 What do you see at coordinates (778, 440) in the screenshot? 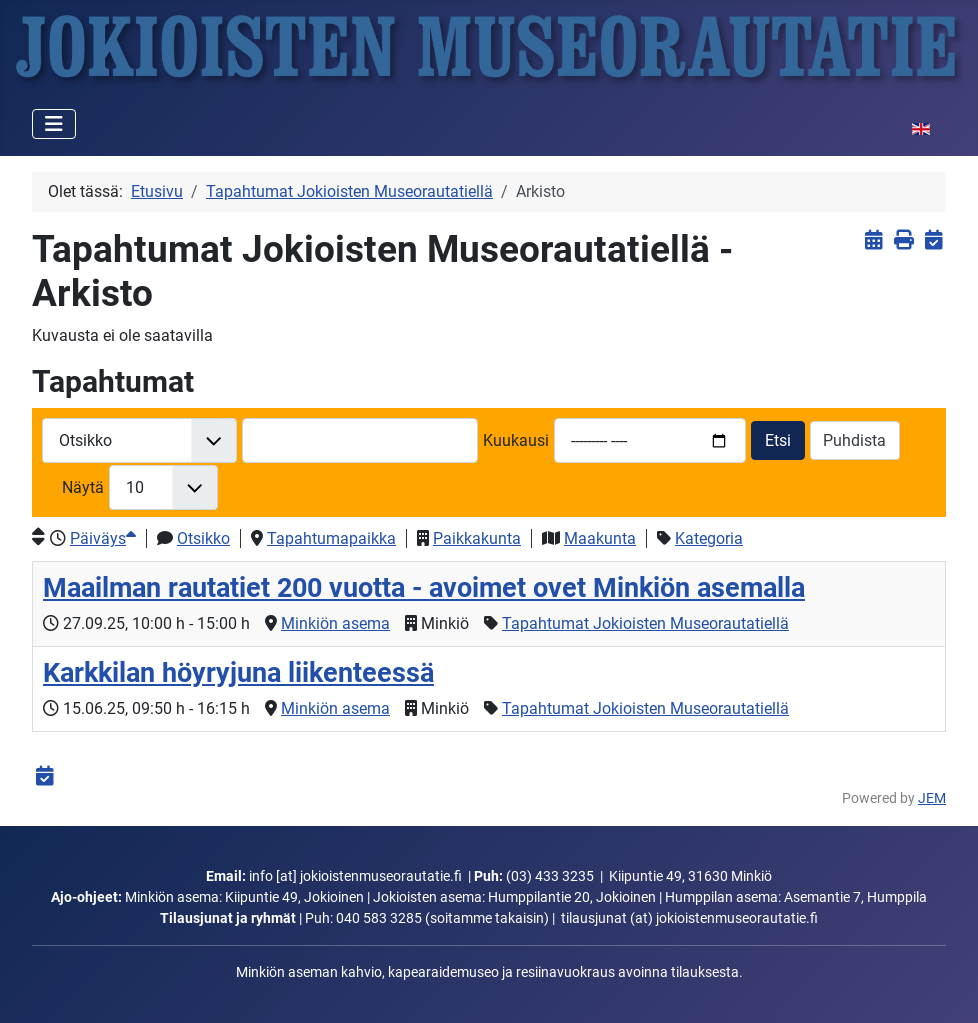
I see `Etsi` at bounding box center [778, 440].